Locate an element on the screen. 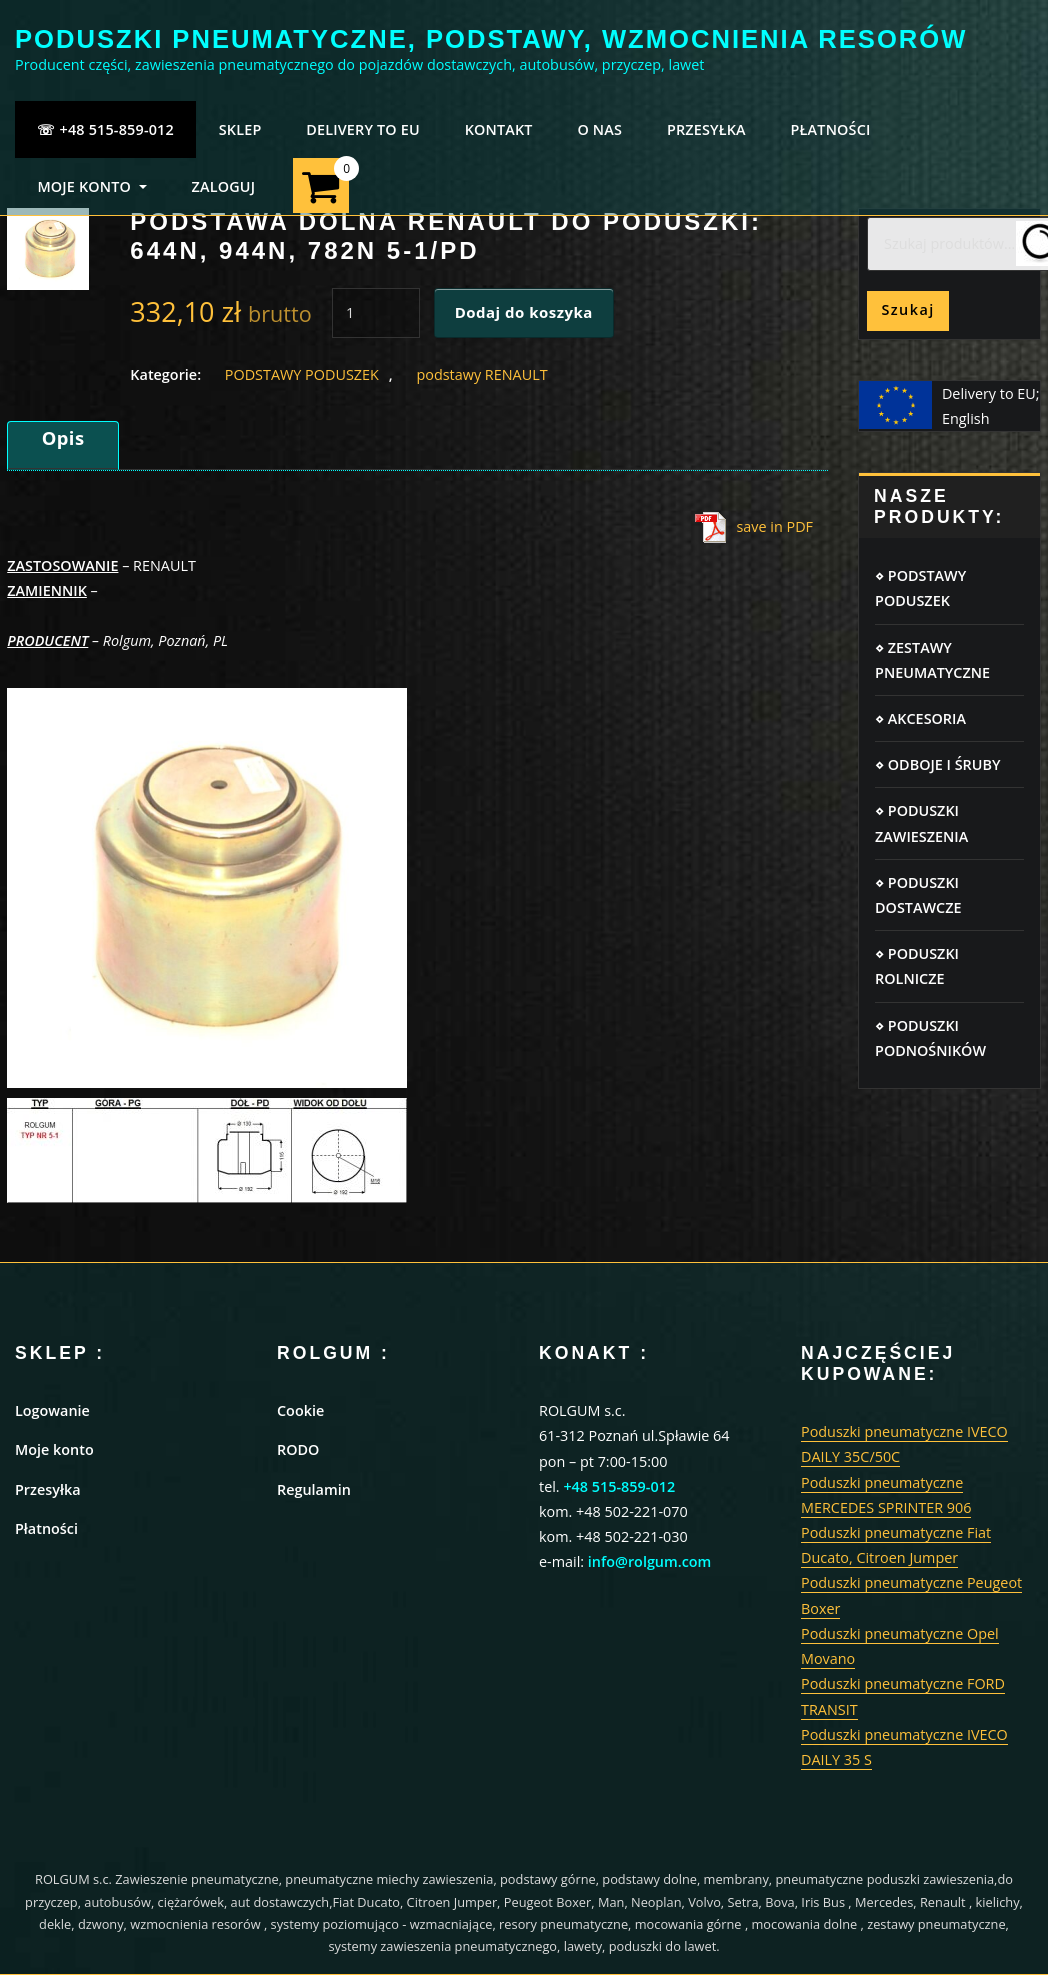 The image size is (1048, 1975). MOJE KONTO is located at coordinates (91, 186).